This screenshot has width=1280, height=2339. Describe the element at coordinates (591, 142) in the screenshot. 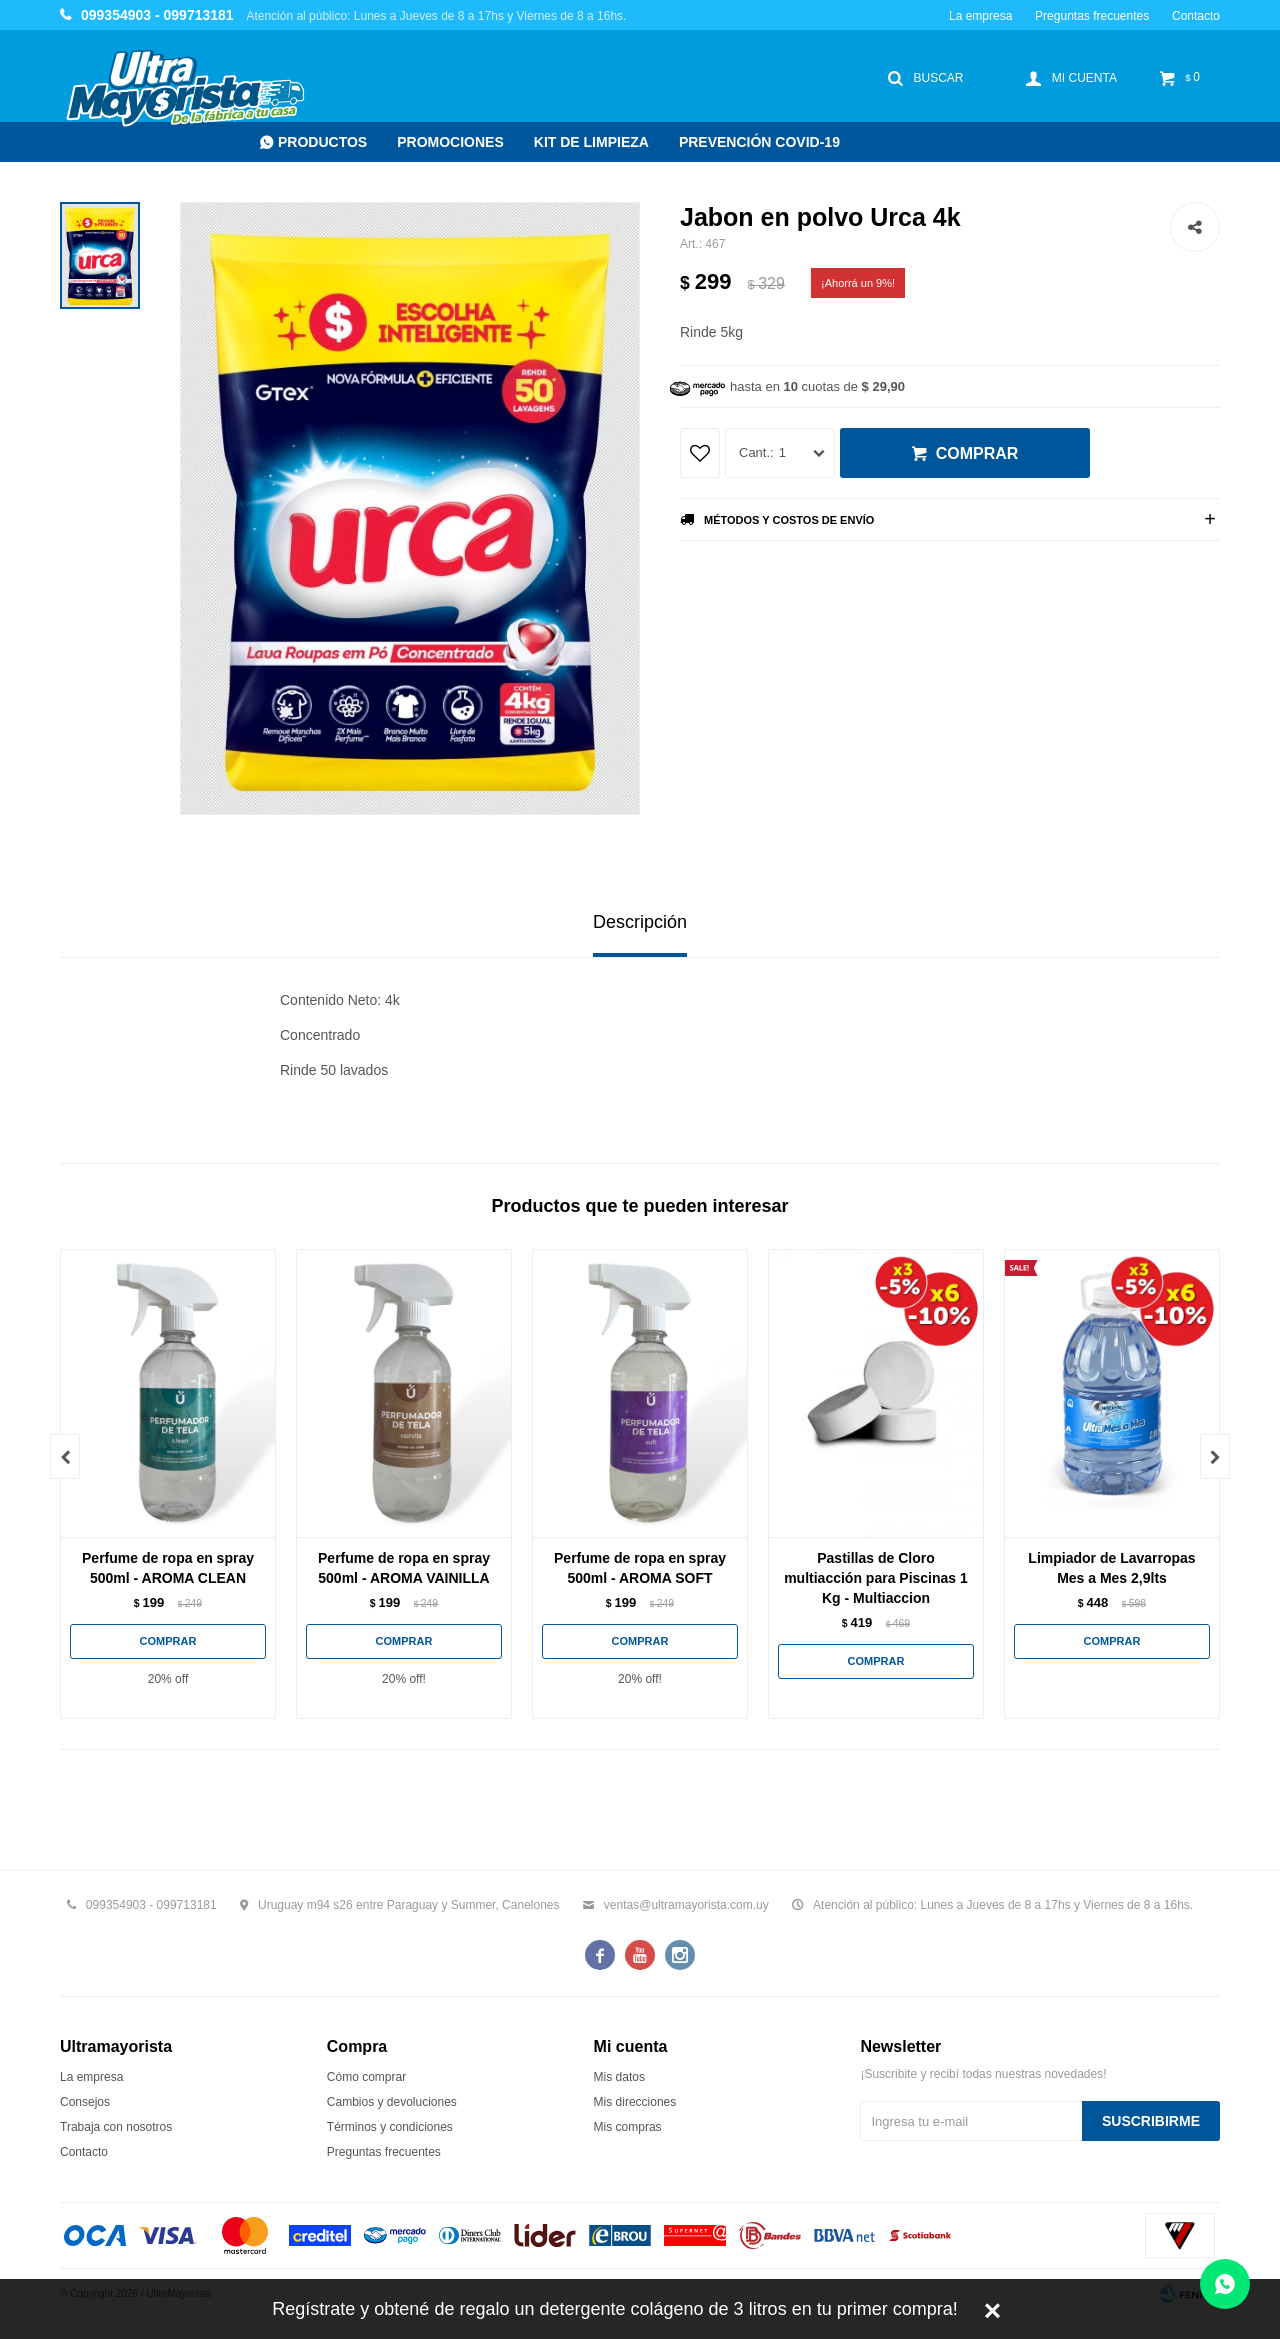

I see `Kit de Limpieza` at that location.